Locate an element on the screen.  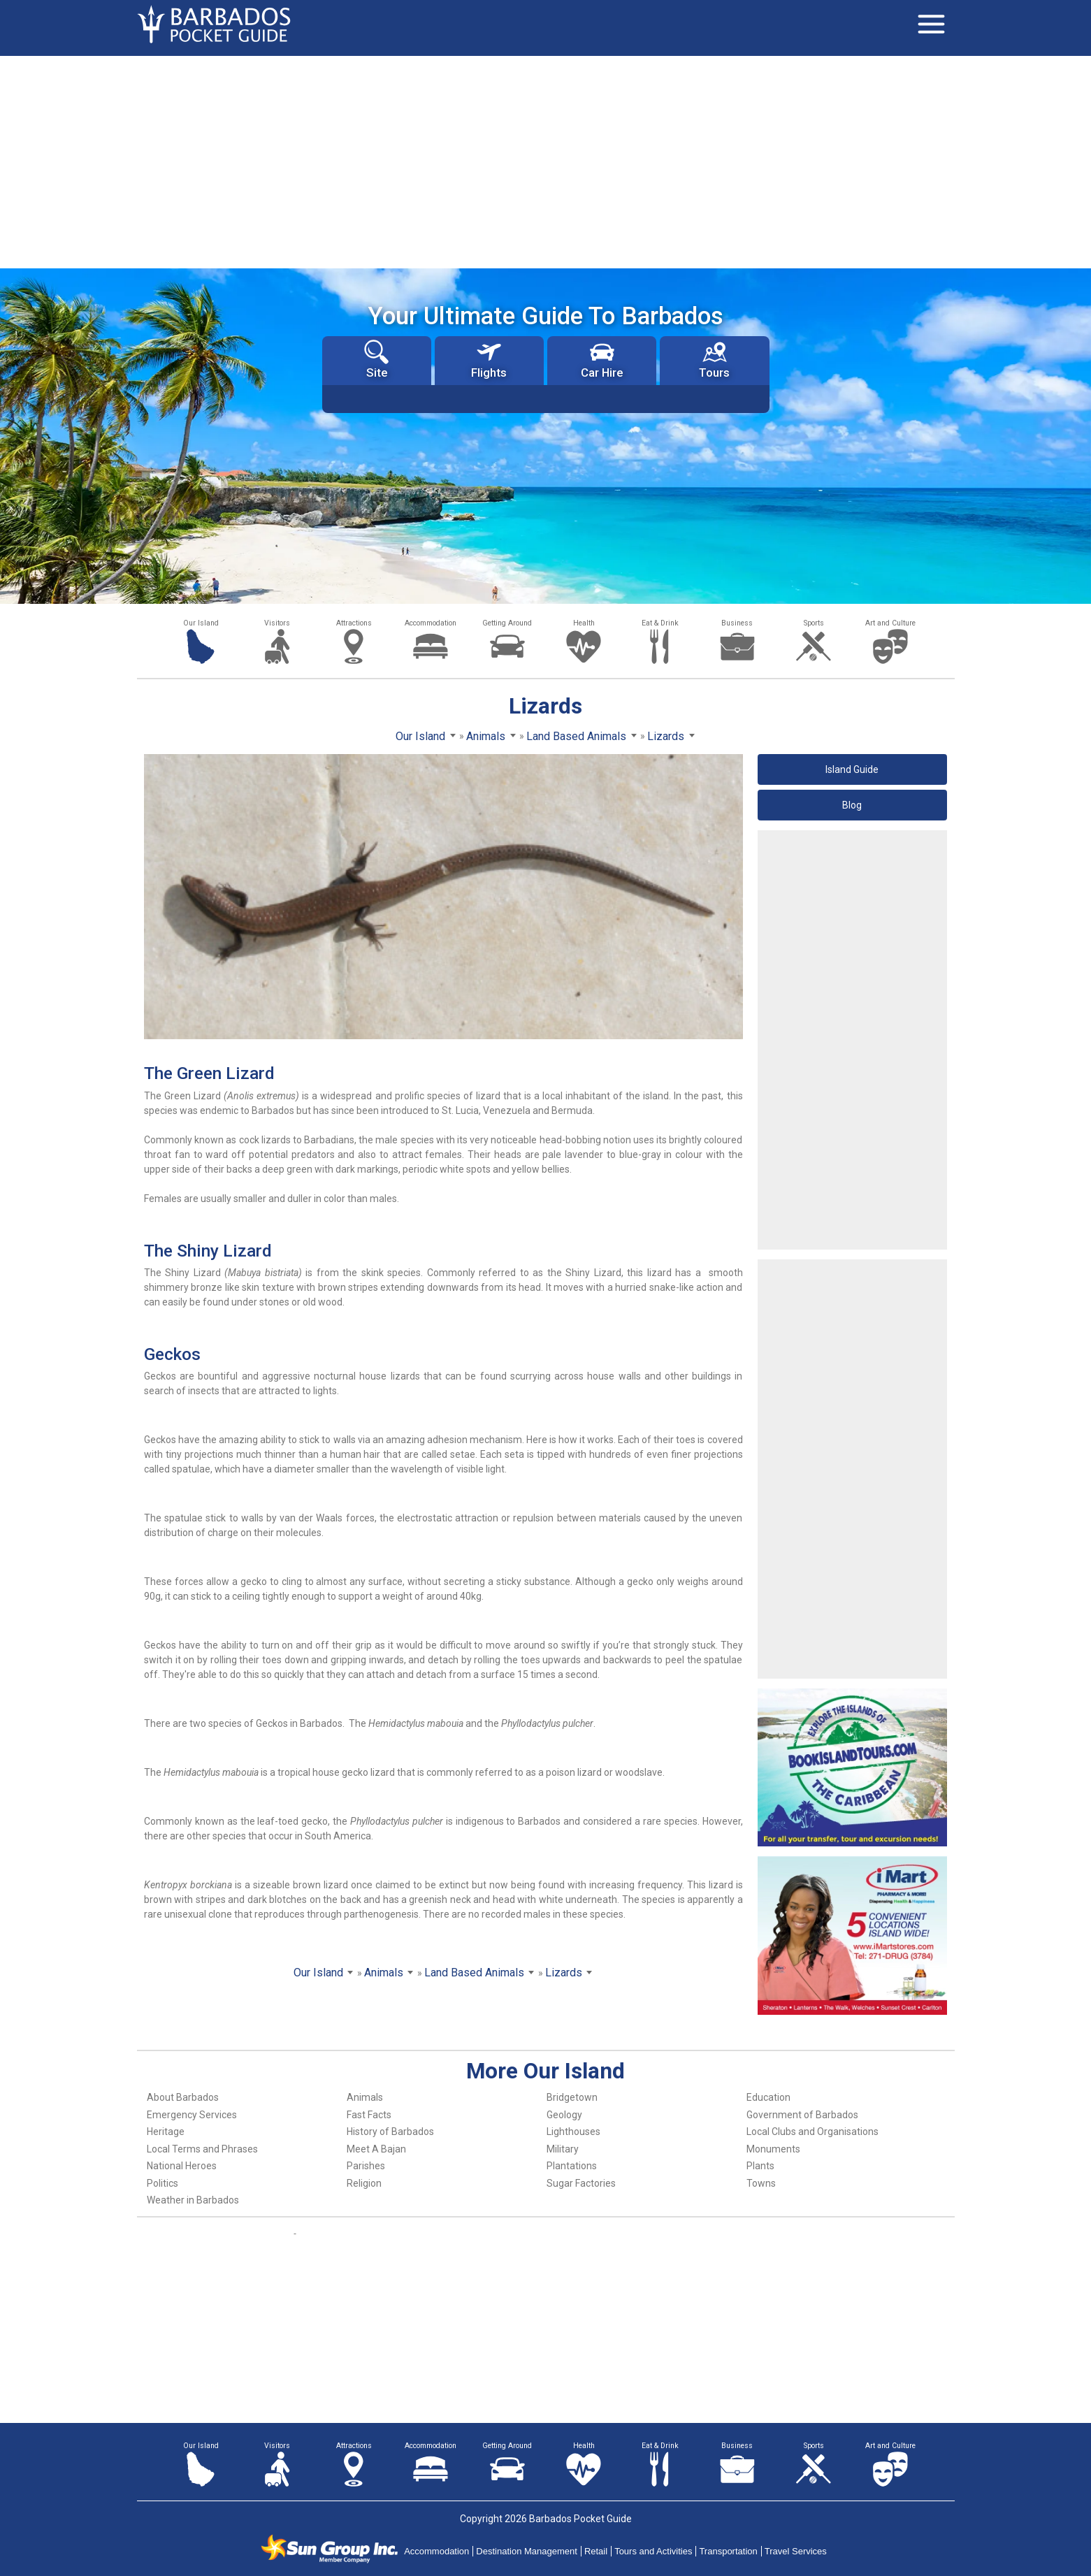
Local Clubs and Organisations is located at coordinates (812, 2131).